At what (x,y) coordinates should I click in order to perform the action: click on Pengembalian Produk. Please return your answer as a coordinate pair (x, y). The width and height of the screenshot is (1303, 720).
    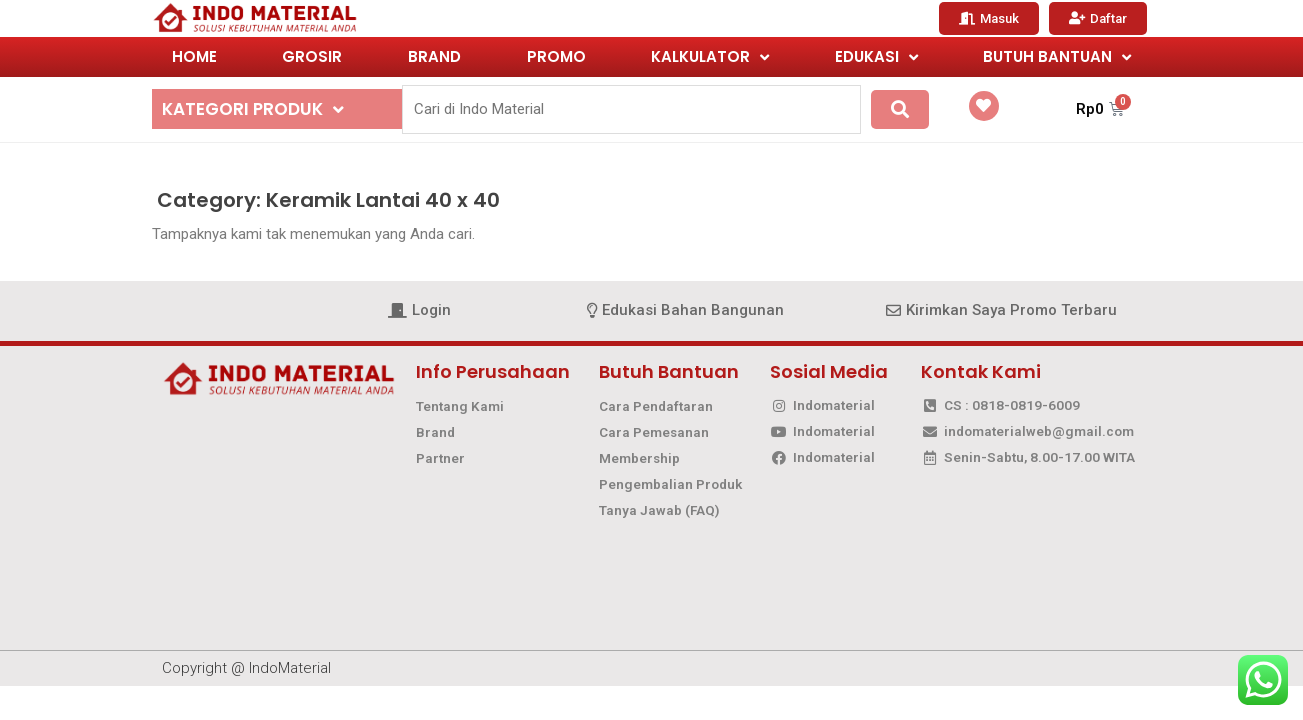
    Looking at the image, I should click on (670, 484).